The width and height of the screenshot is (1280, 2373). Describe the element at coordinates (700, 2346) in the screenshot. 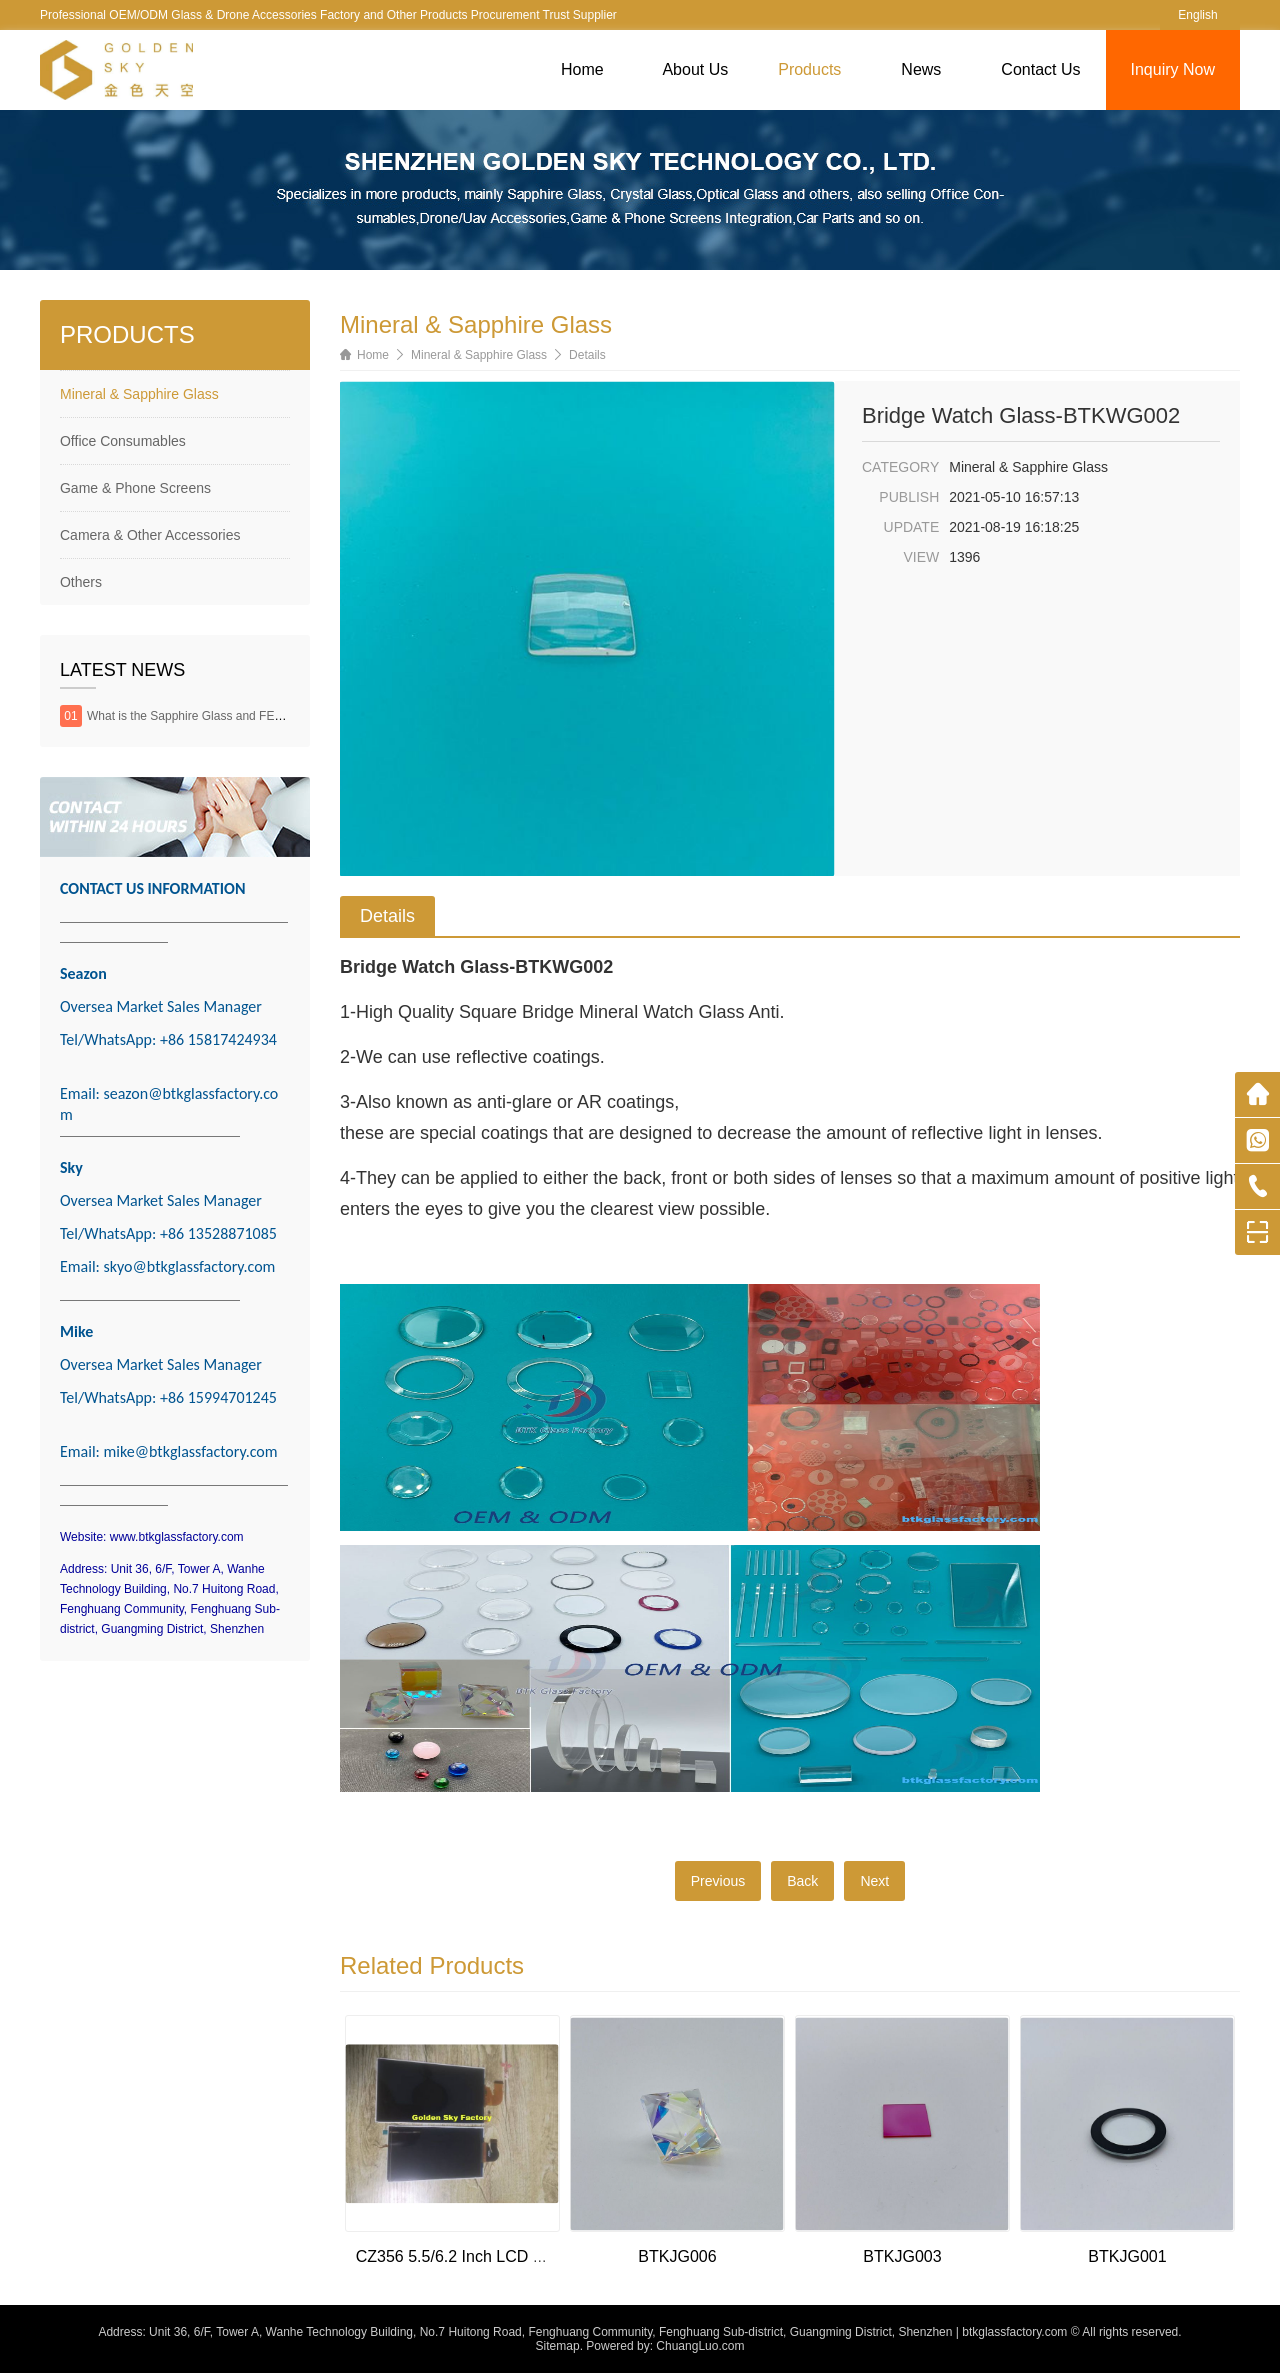

I see `ChuangLuo.com` at that location.